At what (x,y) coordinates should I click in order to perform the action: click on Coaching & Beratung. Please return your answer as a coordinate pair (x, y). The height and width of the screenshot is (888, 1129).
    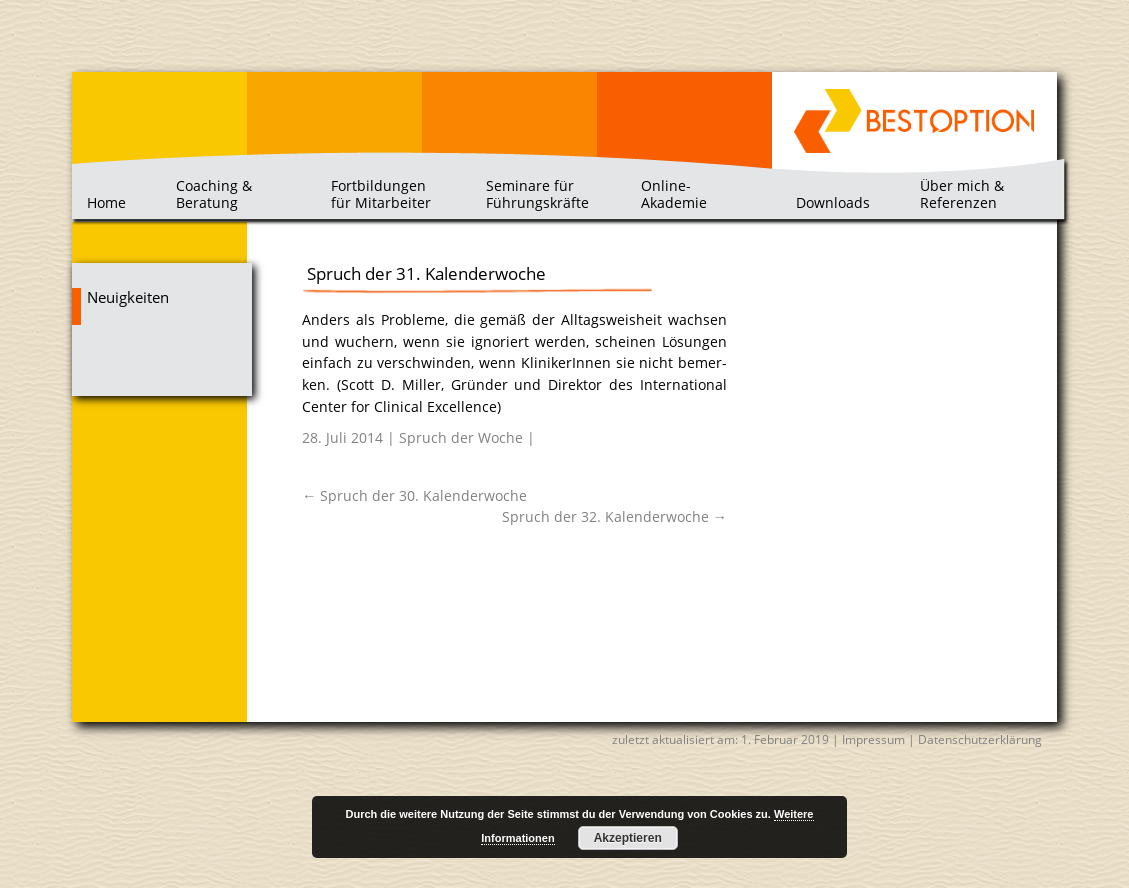
    Looking at the image, I should click on (214, 193).